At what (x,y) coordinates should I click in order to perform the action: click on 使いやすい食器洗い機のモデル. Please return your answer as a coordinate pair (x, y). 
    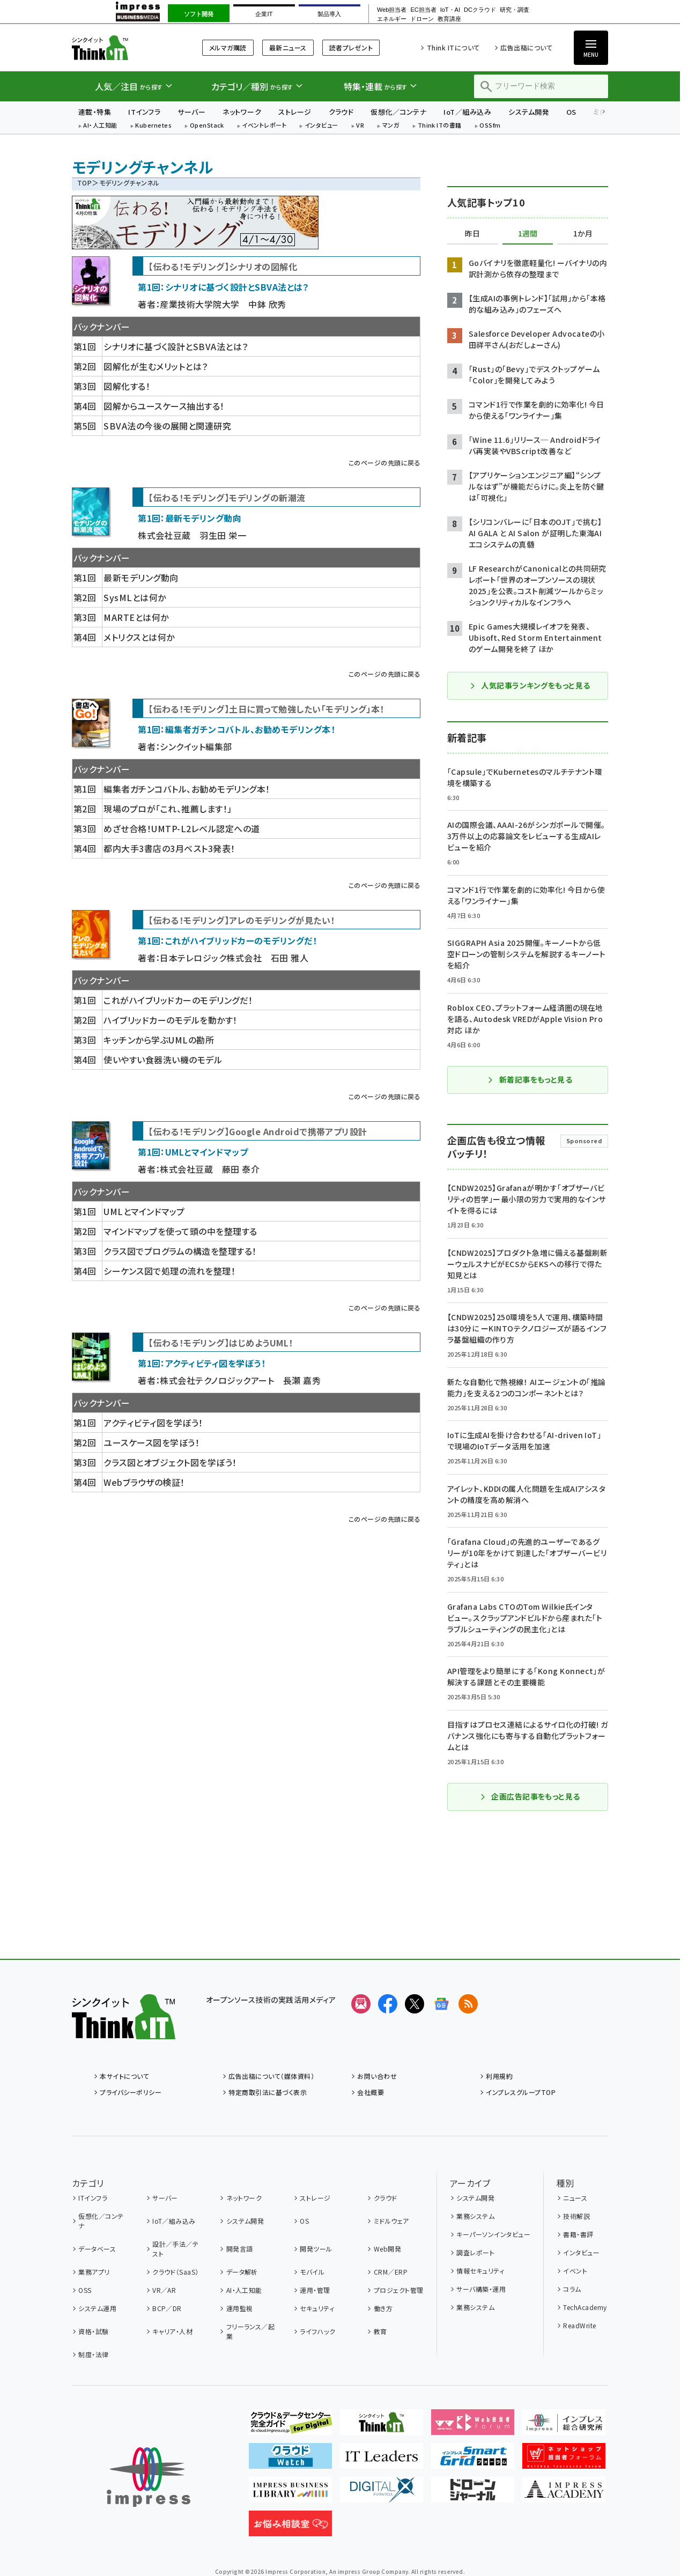
    Looking at the image, I should click on (162, 1059).